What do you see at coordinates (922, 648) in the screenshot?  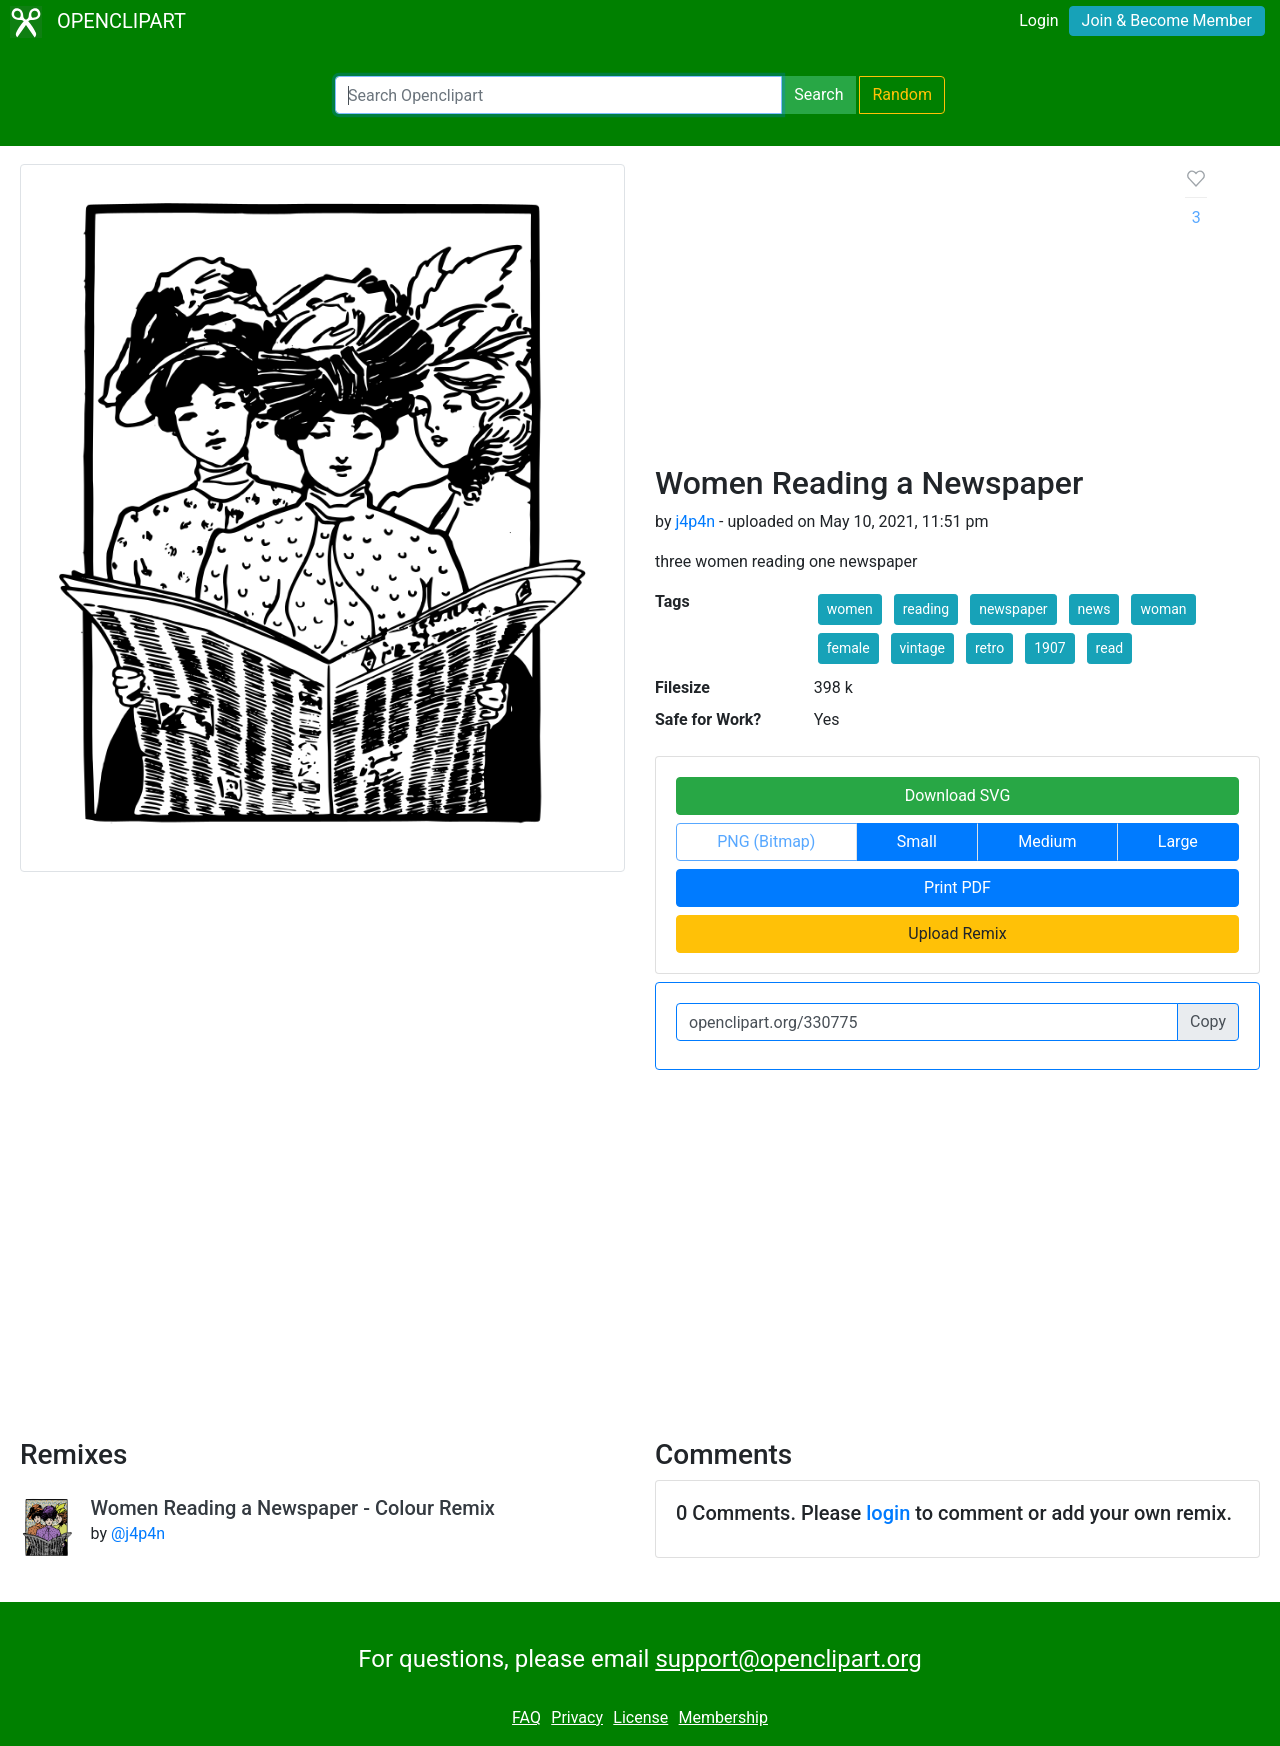 I see `vintage [button]` at bounding box center [922, 648].